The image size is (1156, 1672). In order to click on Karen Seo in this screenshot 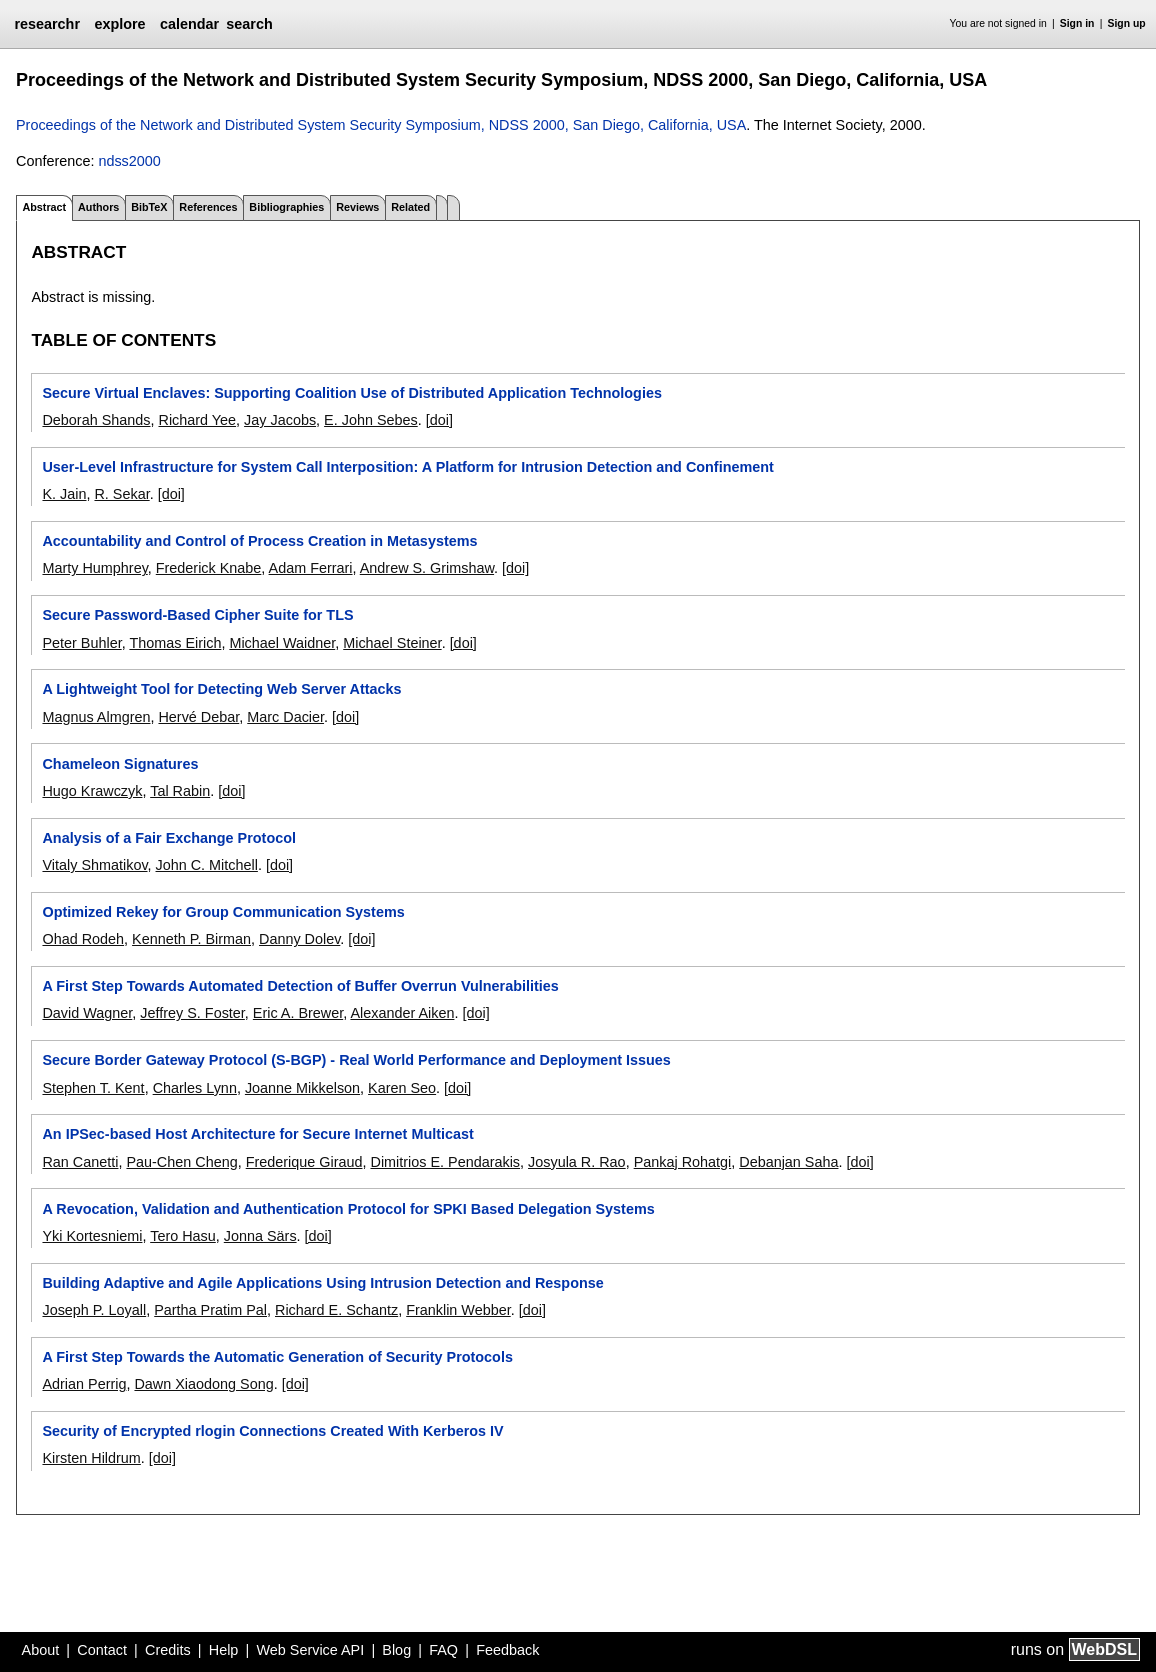, I will do `click(402, 1088)`.